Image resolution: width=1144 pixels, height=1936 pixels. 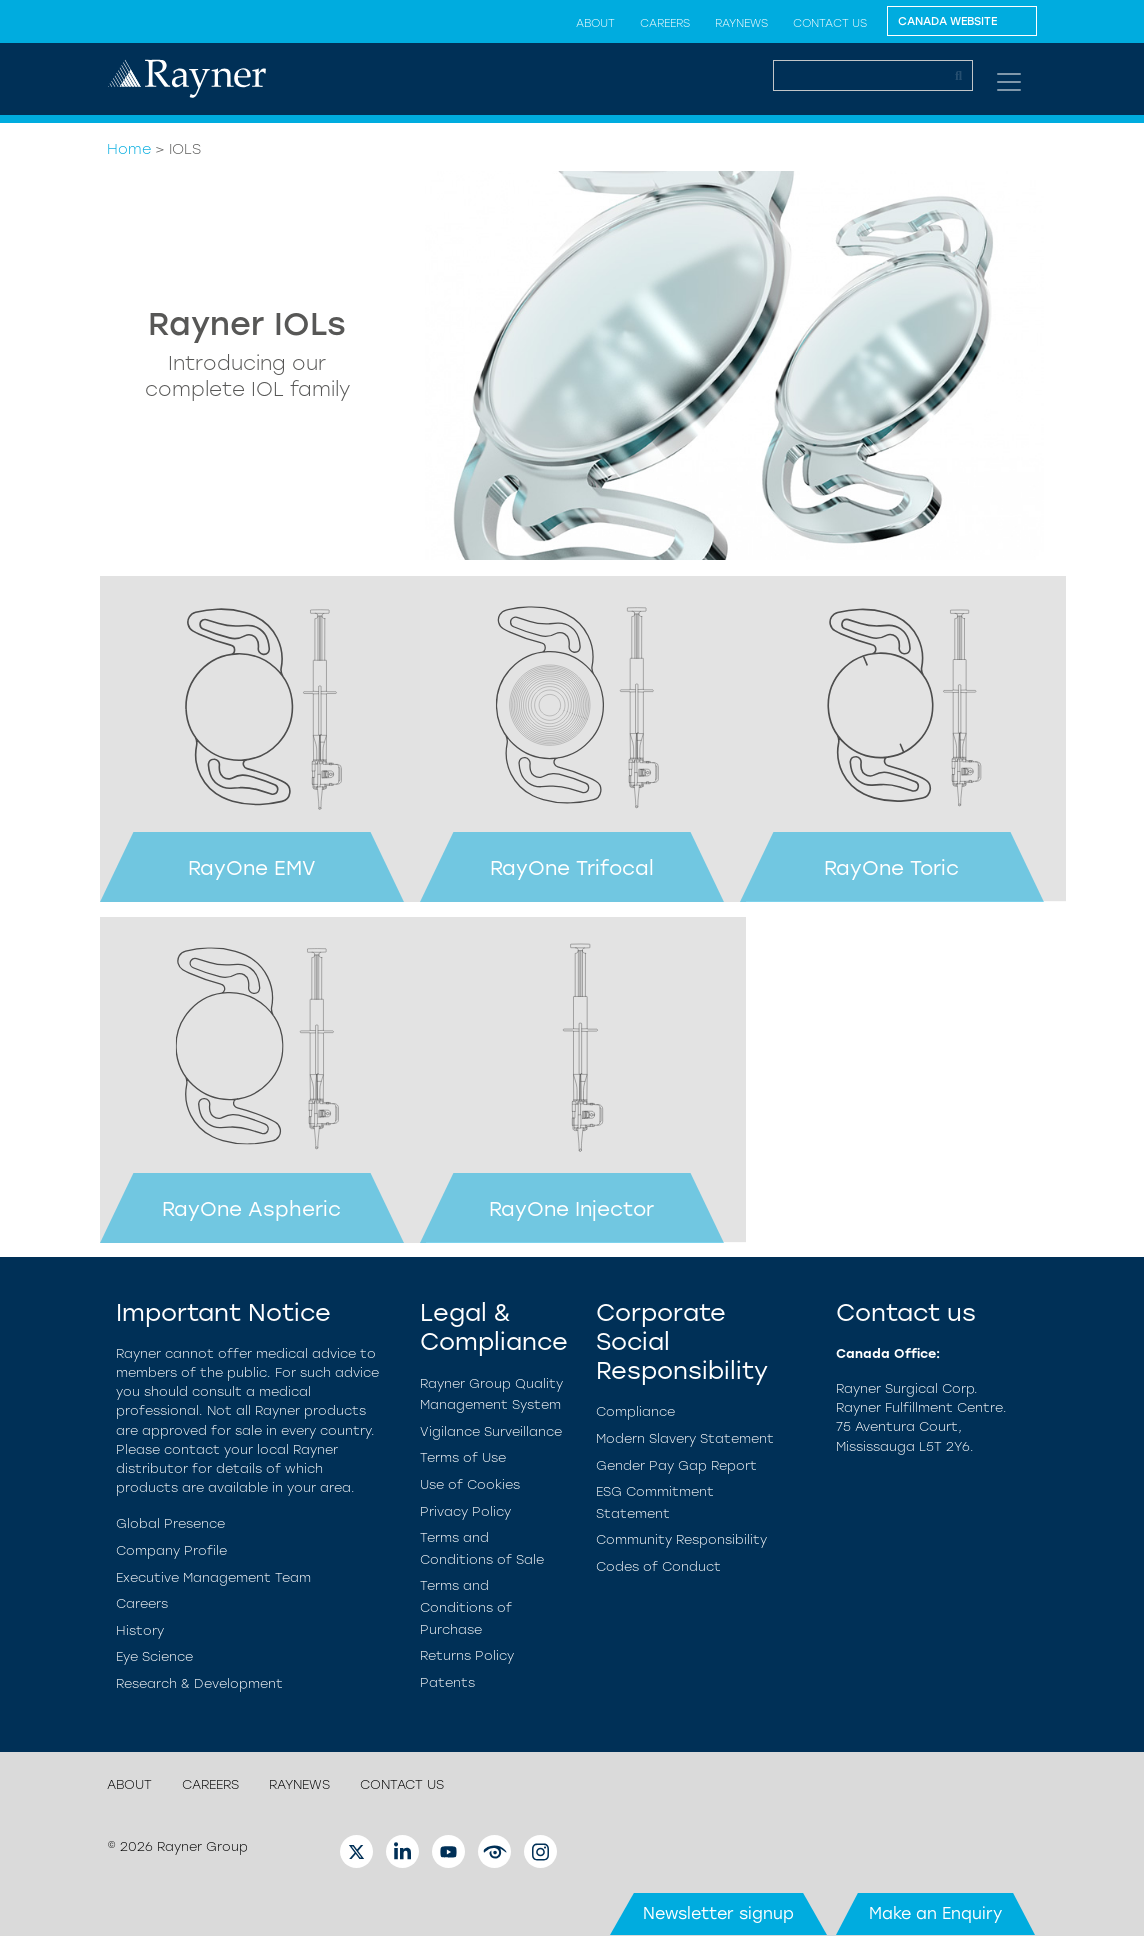 I want to click on Compliance, so click(x=635, y=1411).